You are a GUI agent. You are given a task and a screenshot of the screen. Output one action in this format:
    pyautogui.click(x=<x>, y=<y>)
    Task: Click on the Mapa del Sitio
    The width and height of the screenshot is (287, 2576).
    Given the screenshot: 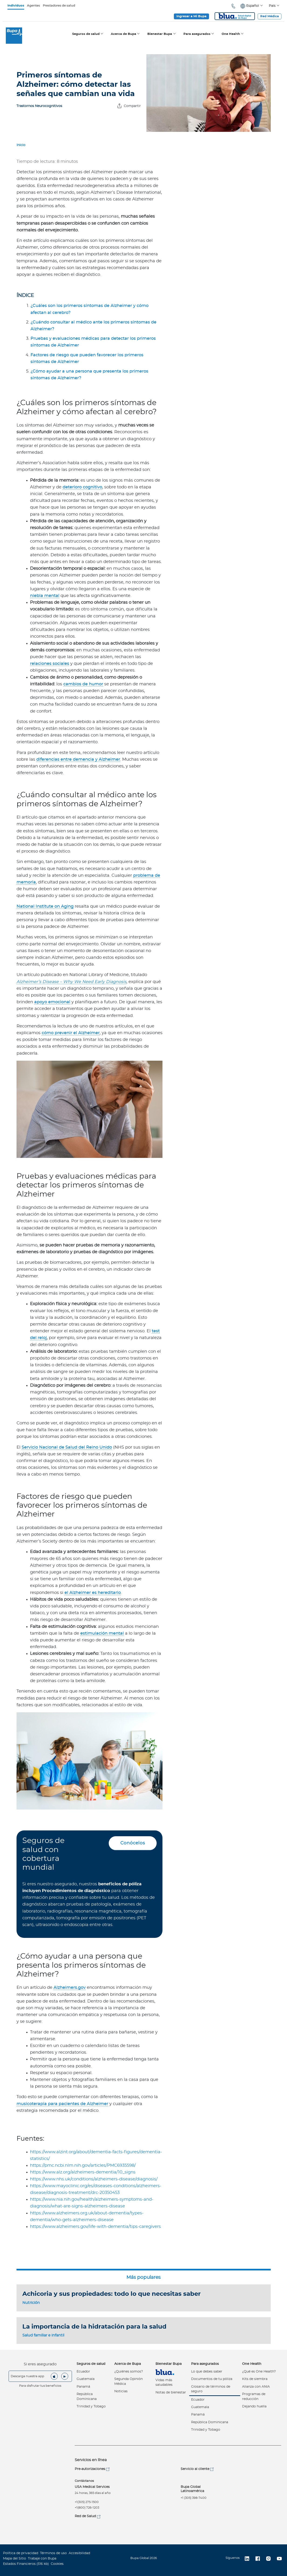 What is the action you would take?
    pyautogui.click(x=14, y=2558)
    